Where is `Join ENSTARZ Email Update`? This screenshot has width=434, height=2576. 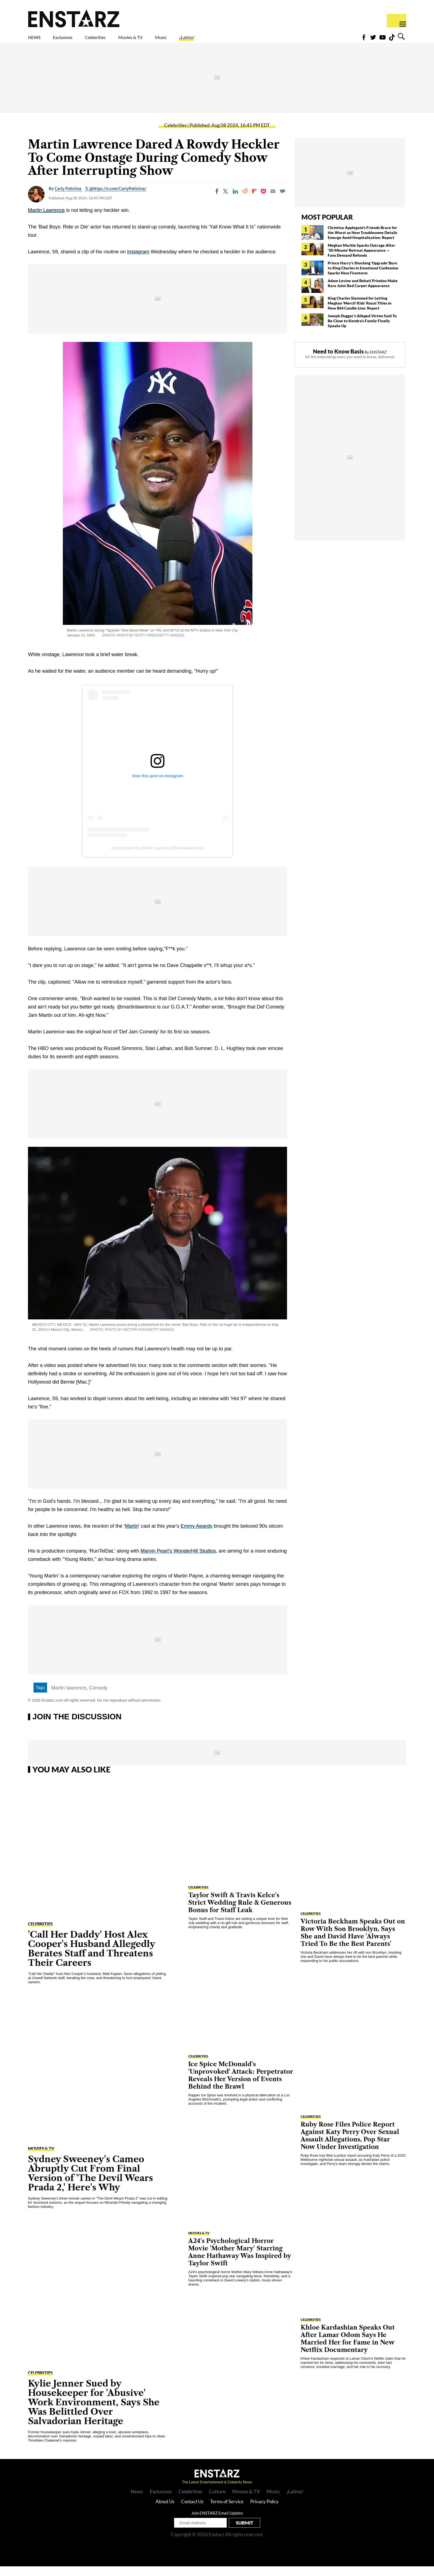
Join ENSTARZ Email Update is located at coordinates (217, 2522).